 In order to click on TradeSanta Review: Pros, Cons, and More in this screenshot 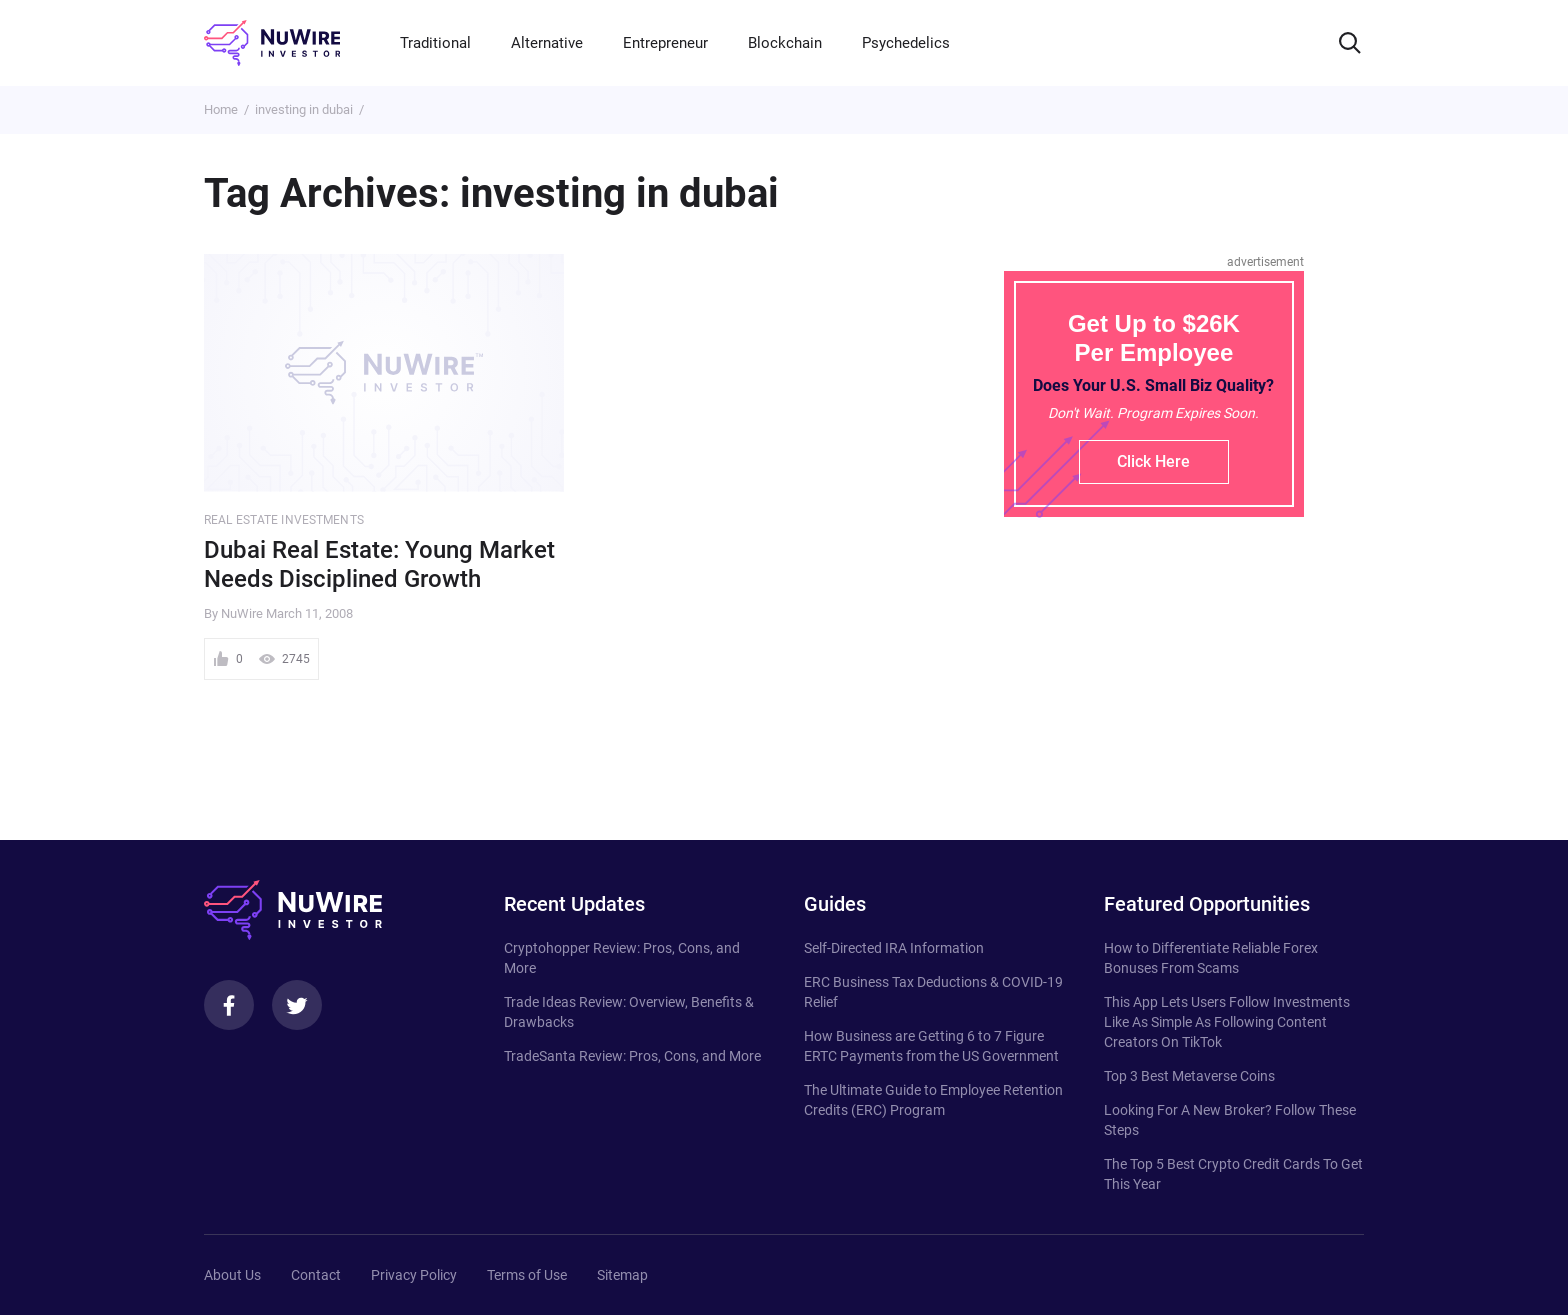, I will do `click(632, 1056)`.